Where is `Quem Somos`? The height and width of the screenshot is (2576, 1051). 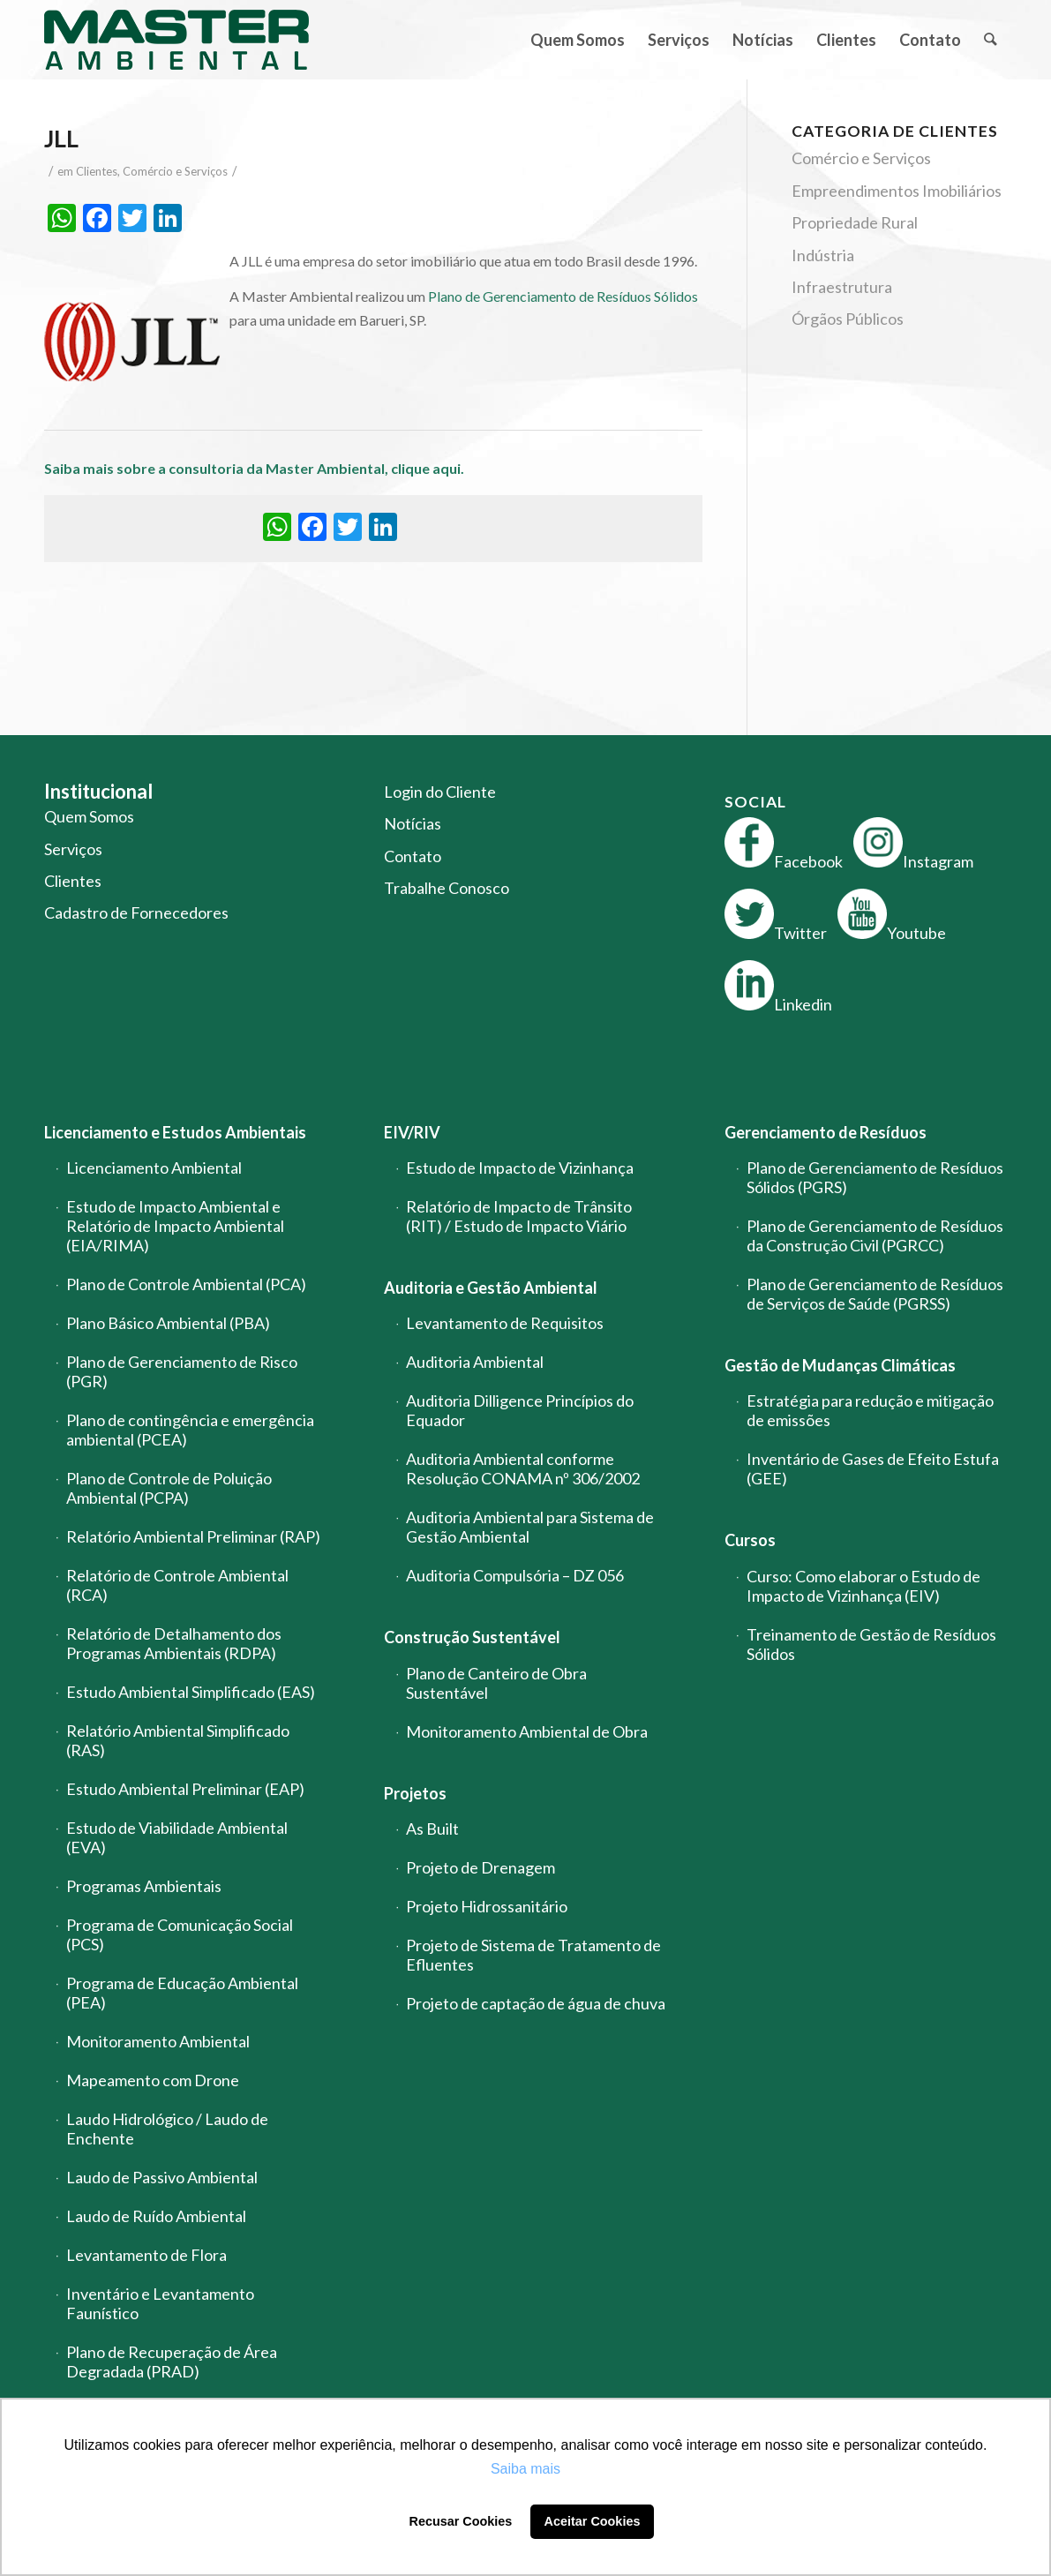 Quem Somos is located at coordinates (89, 816).